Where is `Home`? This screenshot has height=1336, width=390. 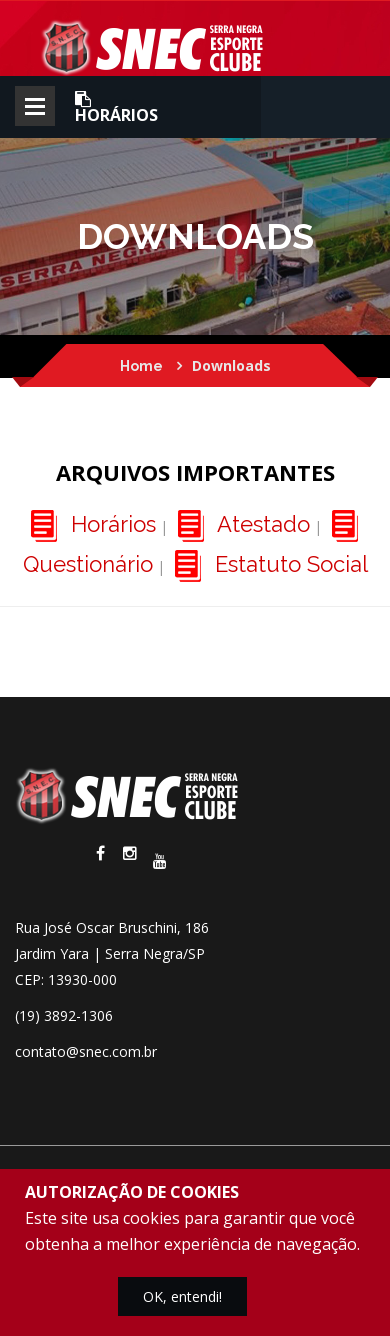
Home is located at coordinates (141, 366).